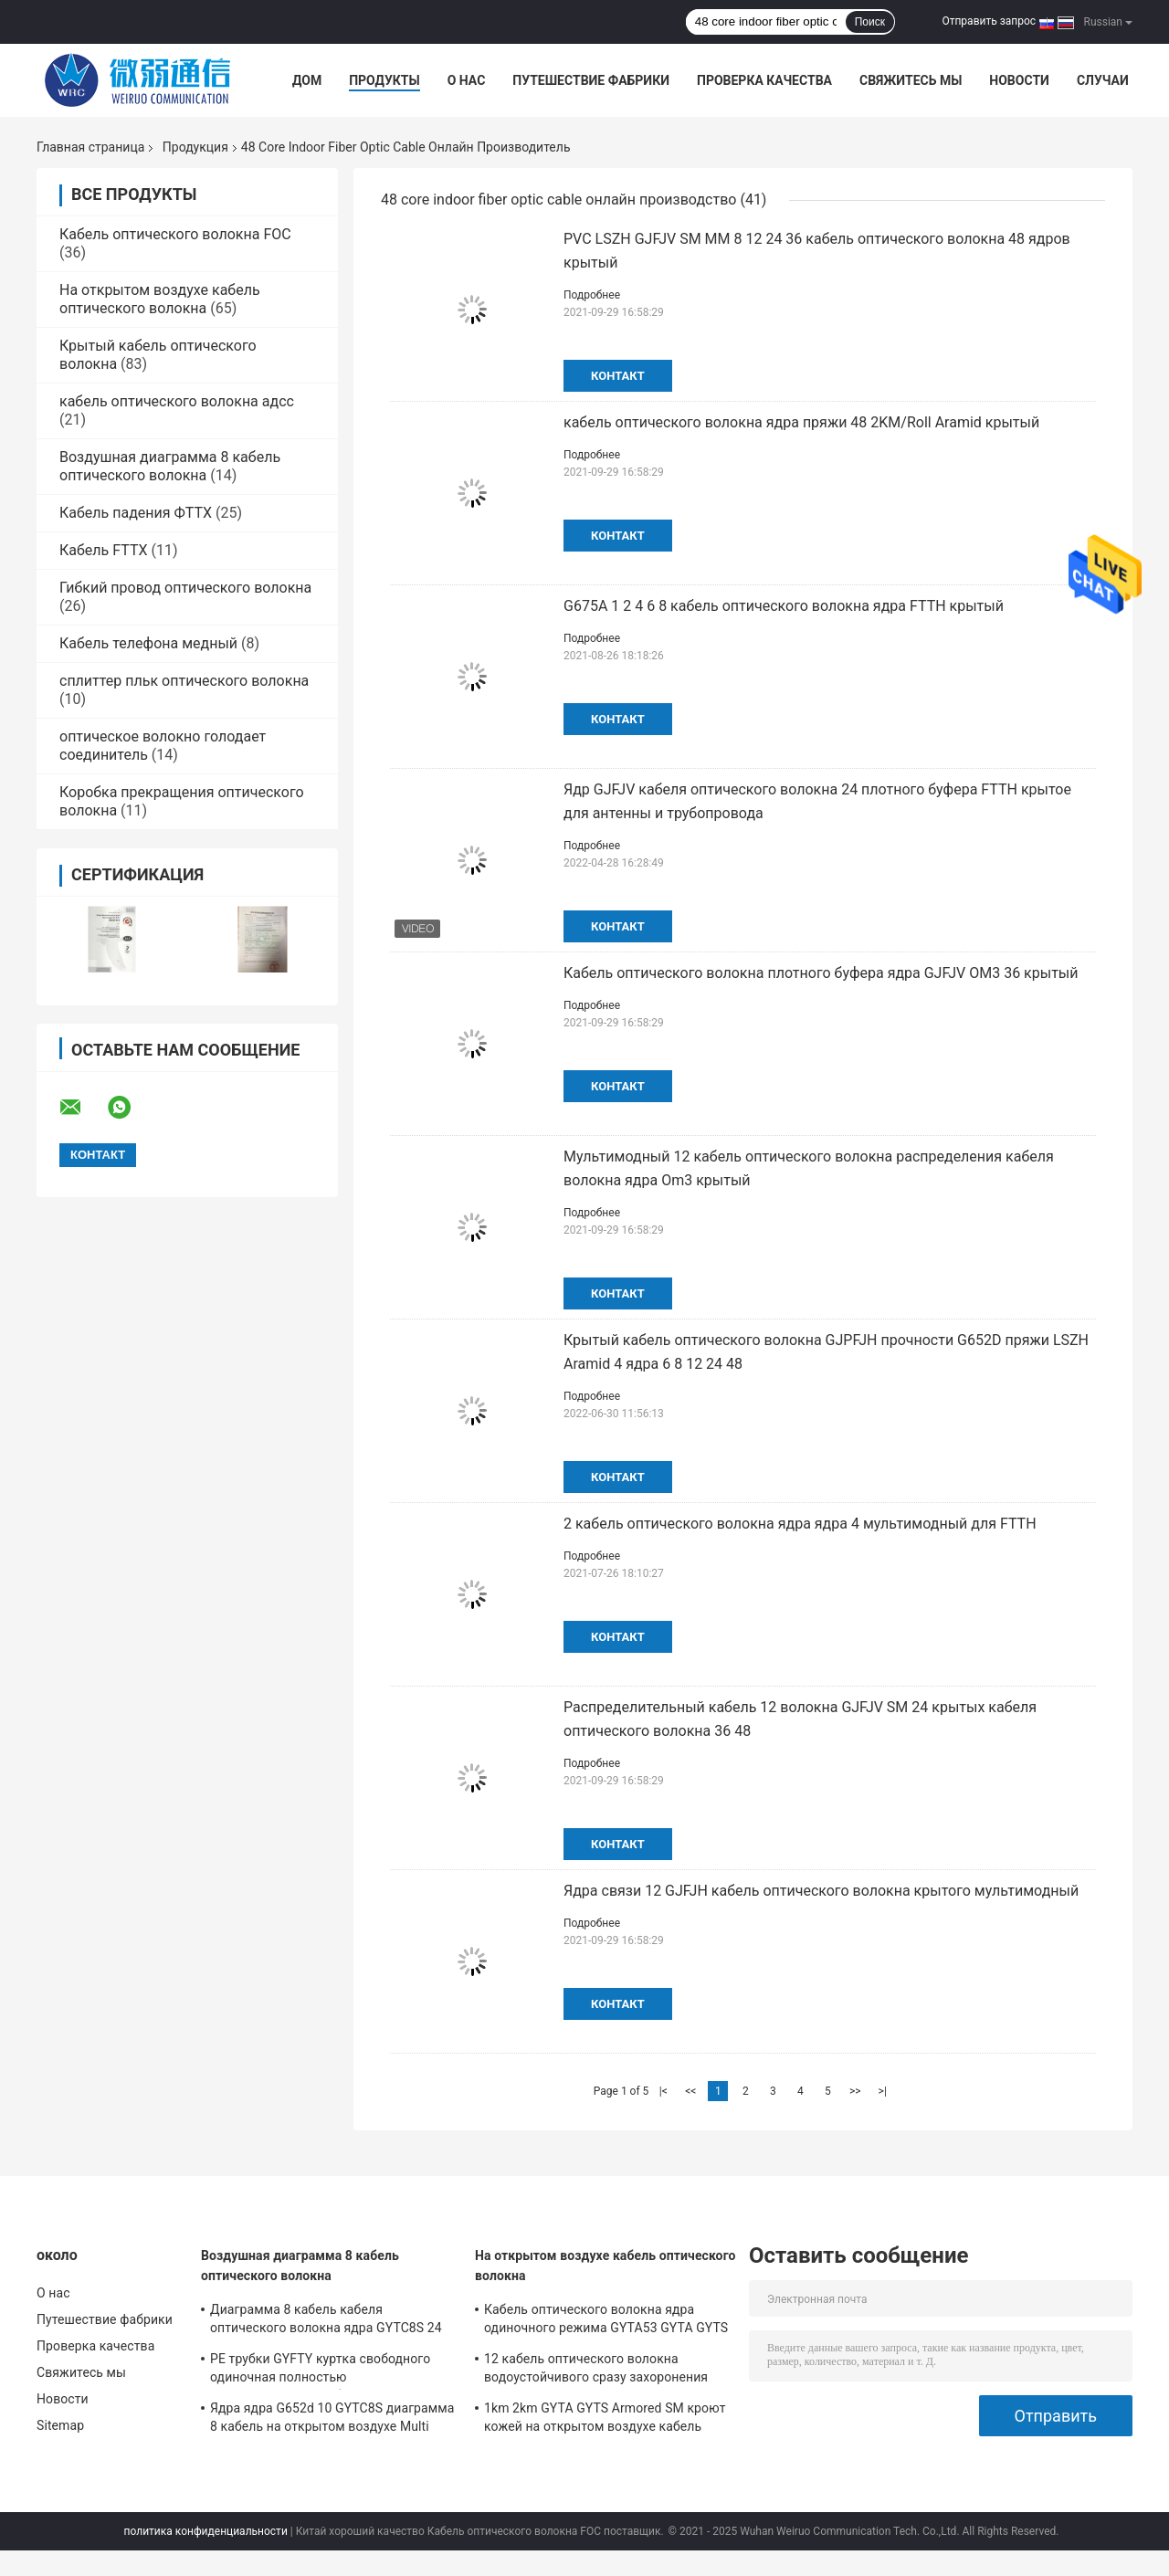 Image resolution: width=1169 pixels, height=2576 pixels. Describe the element at coordinates (618, 376) in the screenshot. I see `контакт` at that location.